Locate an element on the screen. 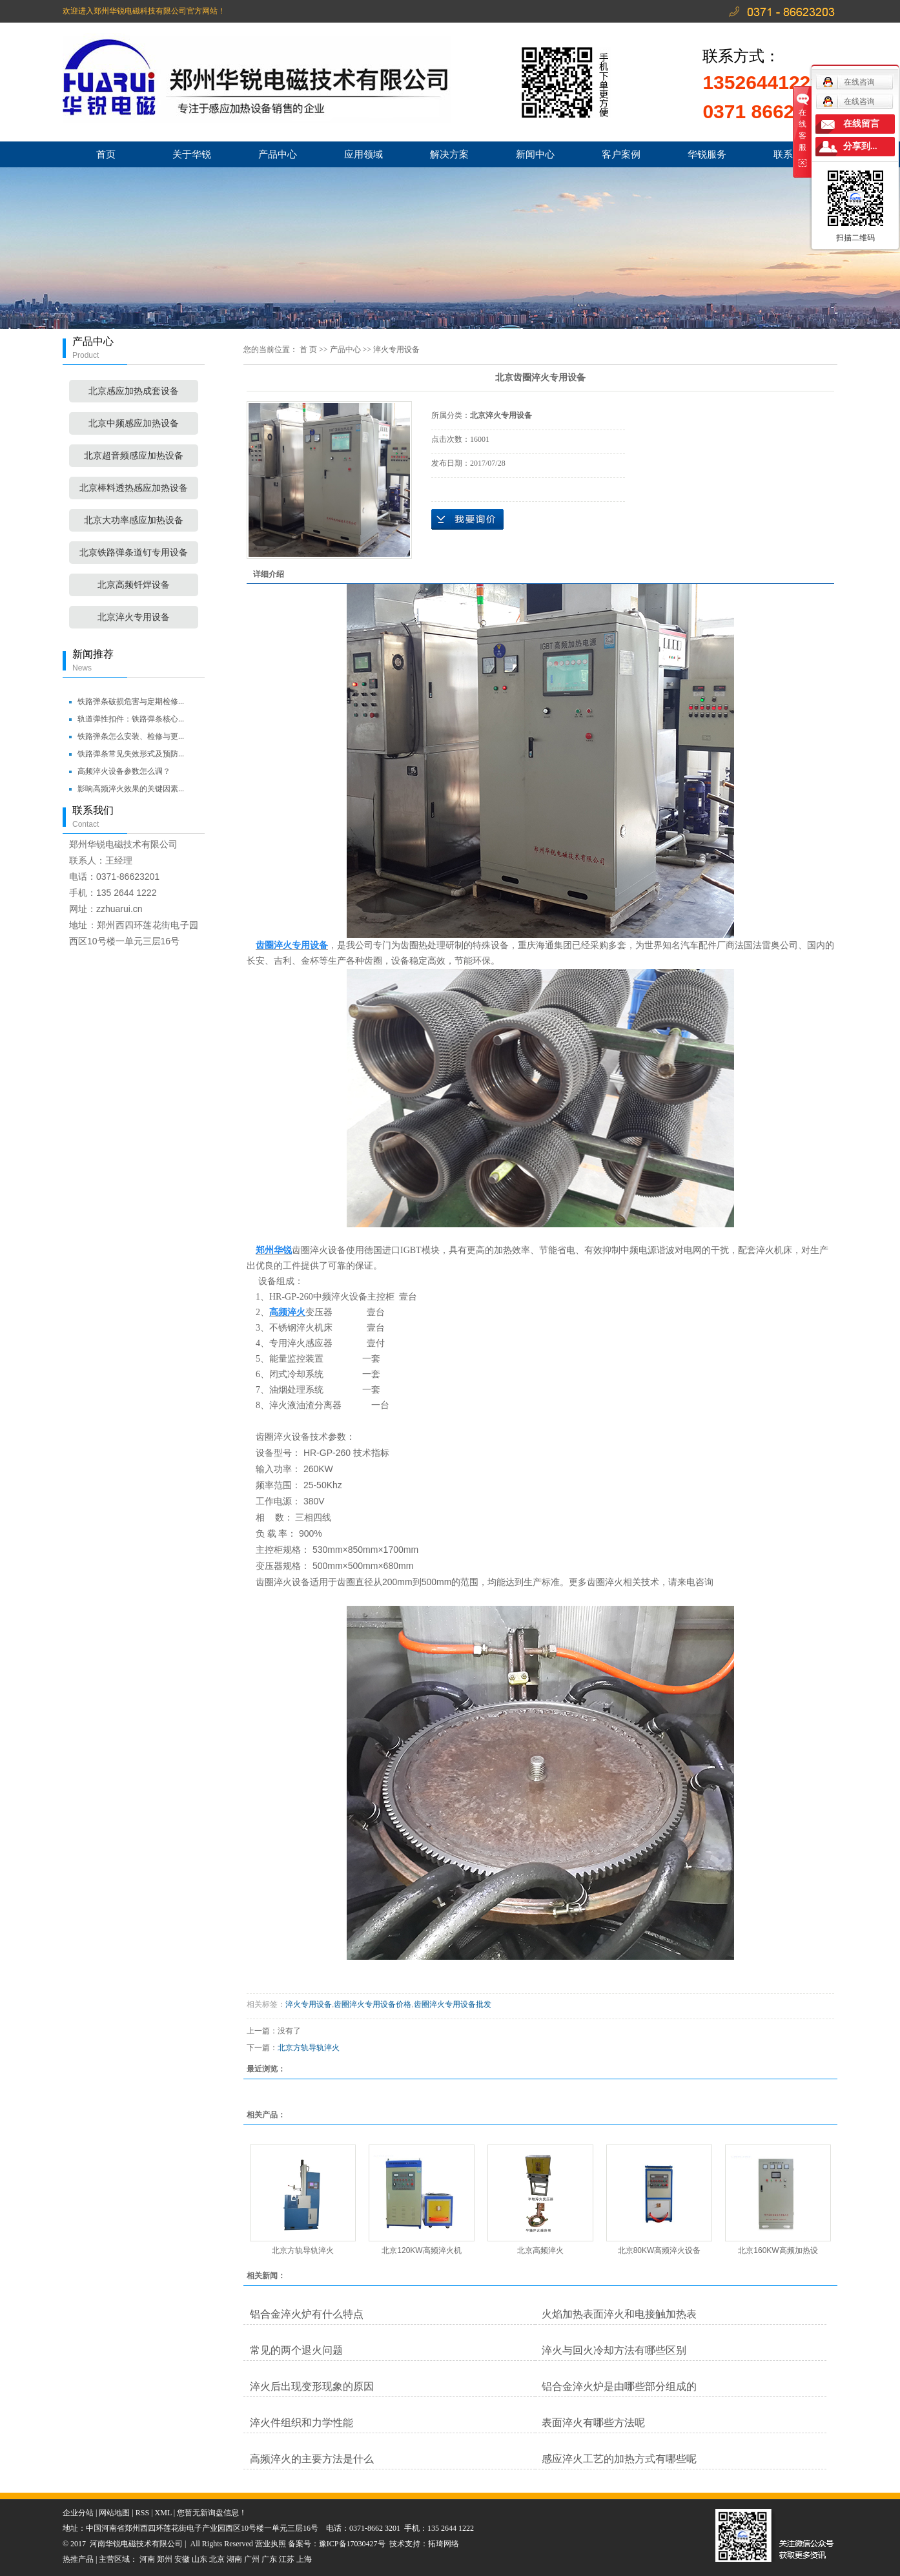 The height and width of the screenshot is (2576, 900). 北京160KW高频加热设 is located at coordinates (777, 2250).